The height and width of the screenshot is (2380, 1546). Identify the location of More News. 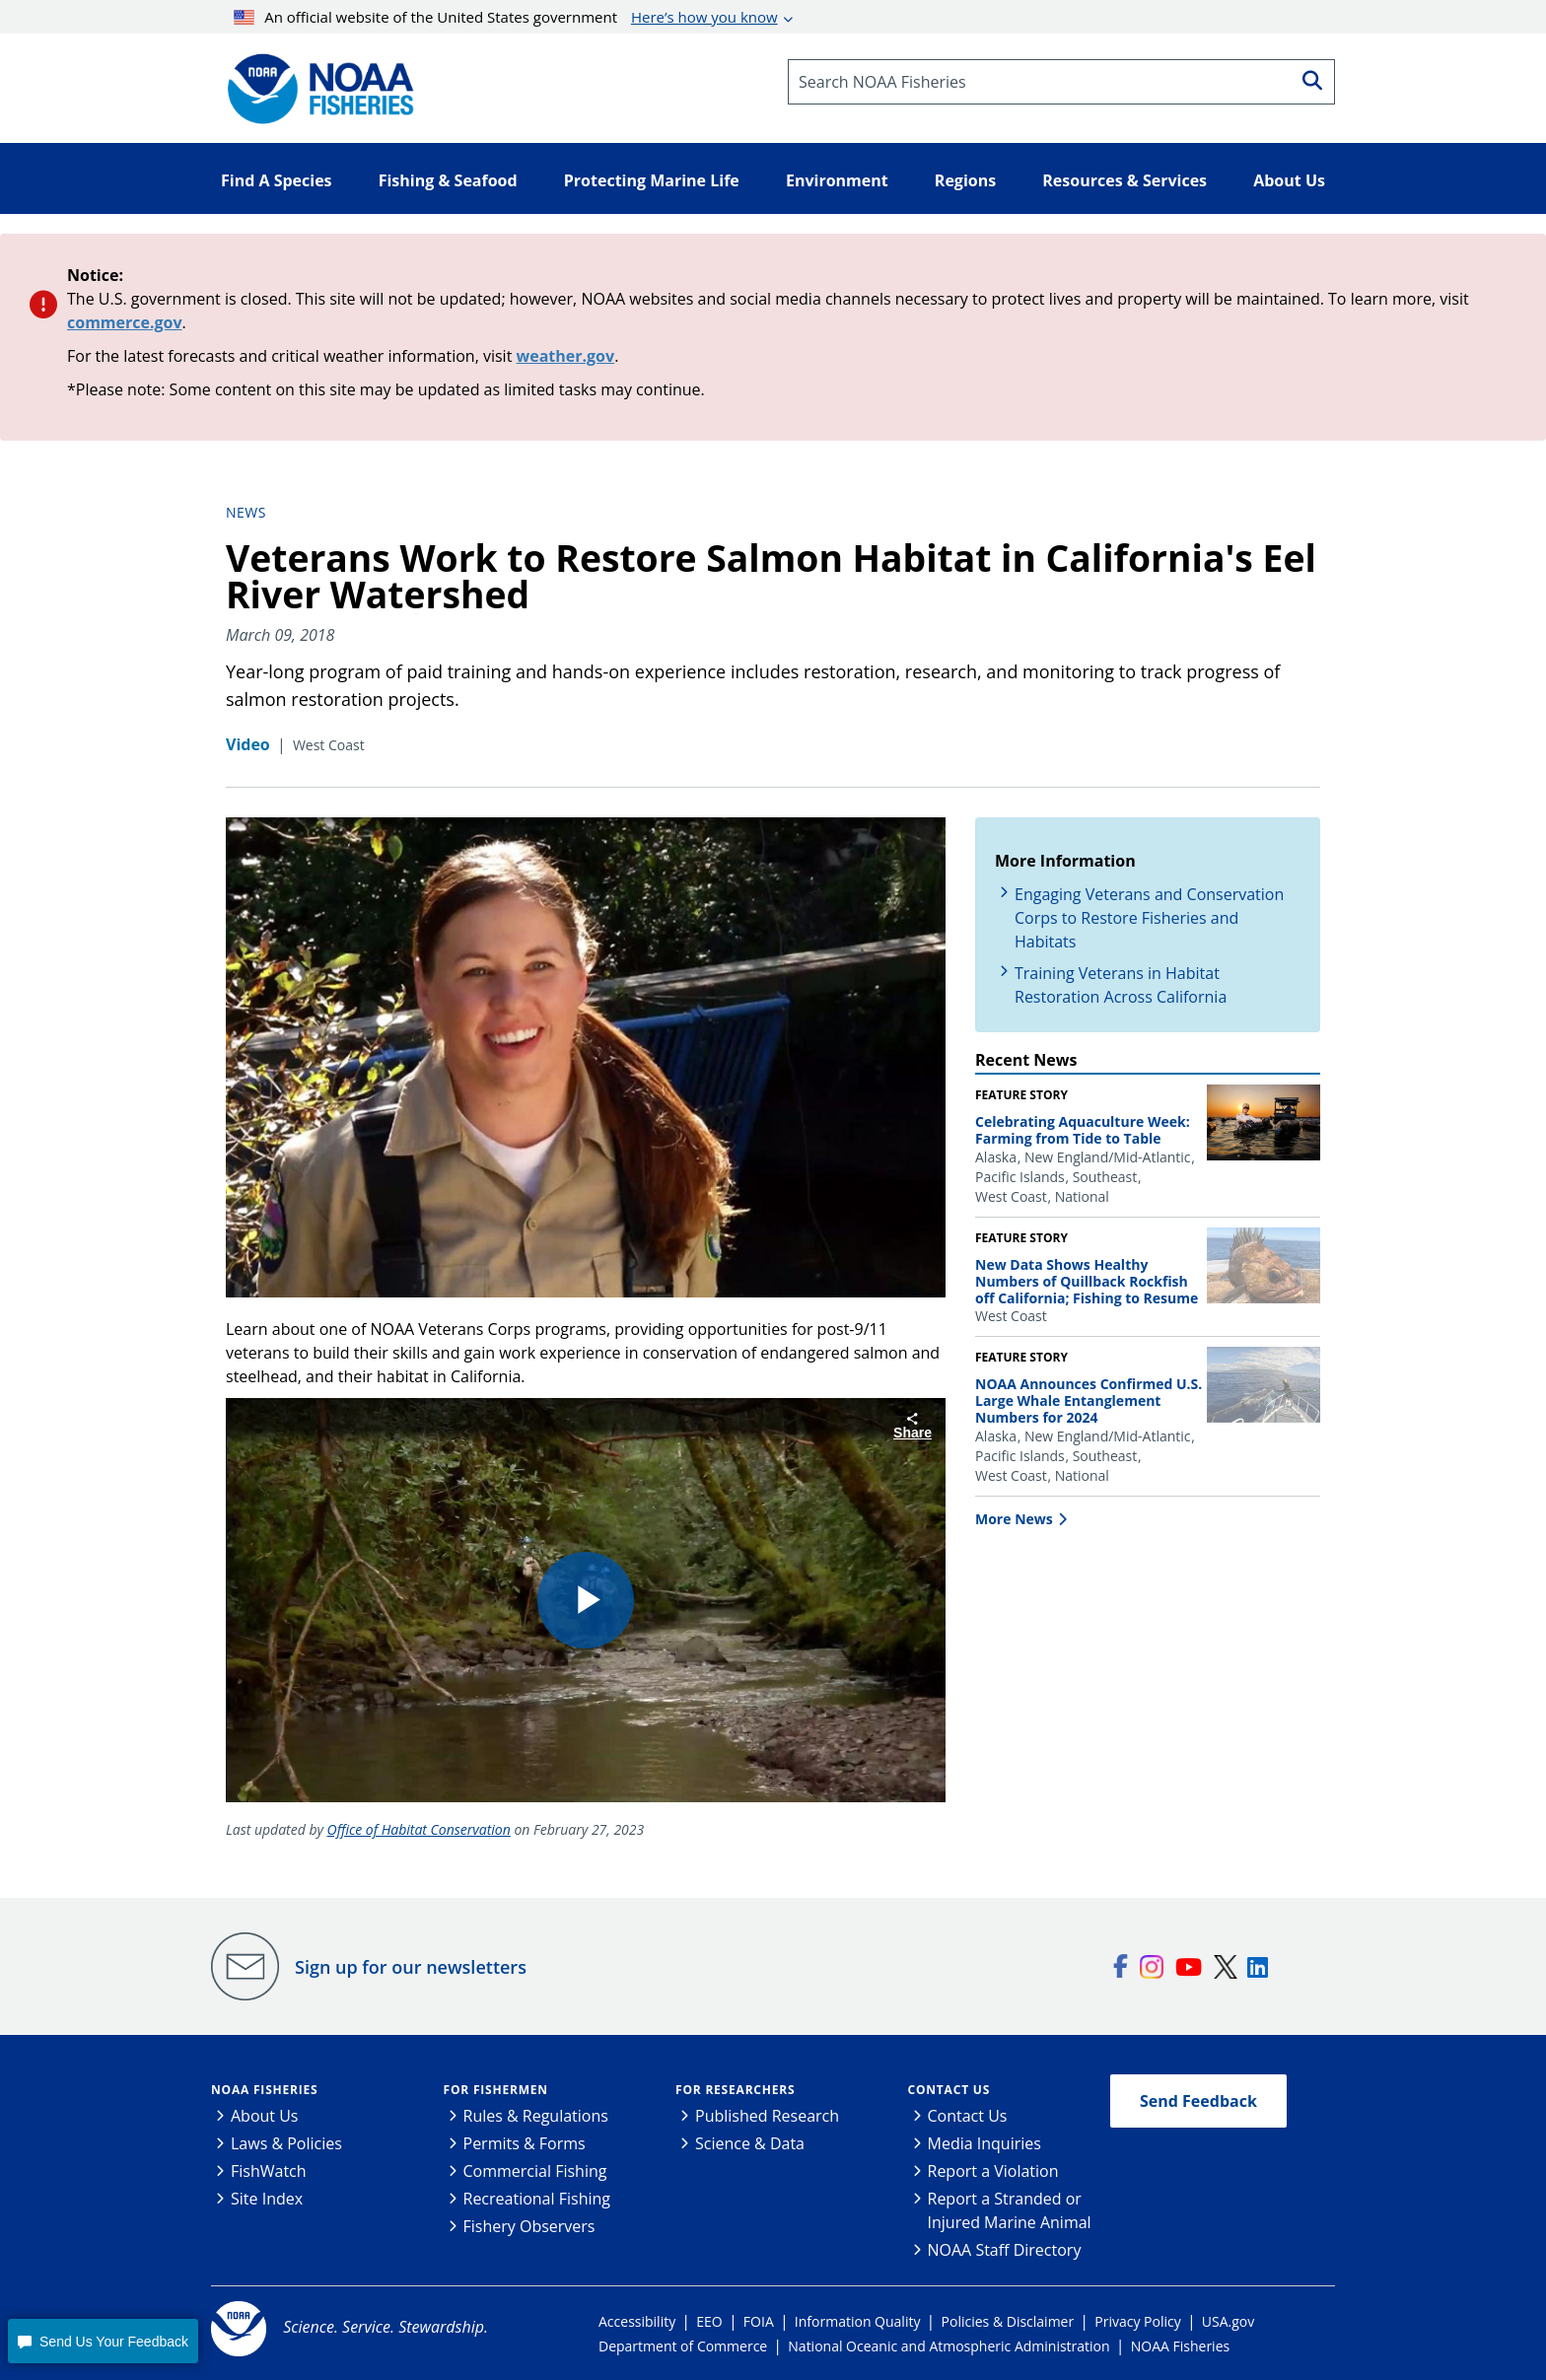
(1014, 1518).